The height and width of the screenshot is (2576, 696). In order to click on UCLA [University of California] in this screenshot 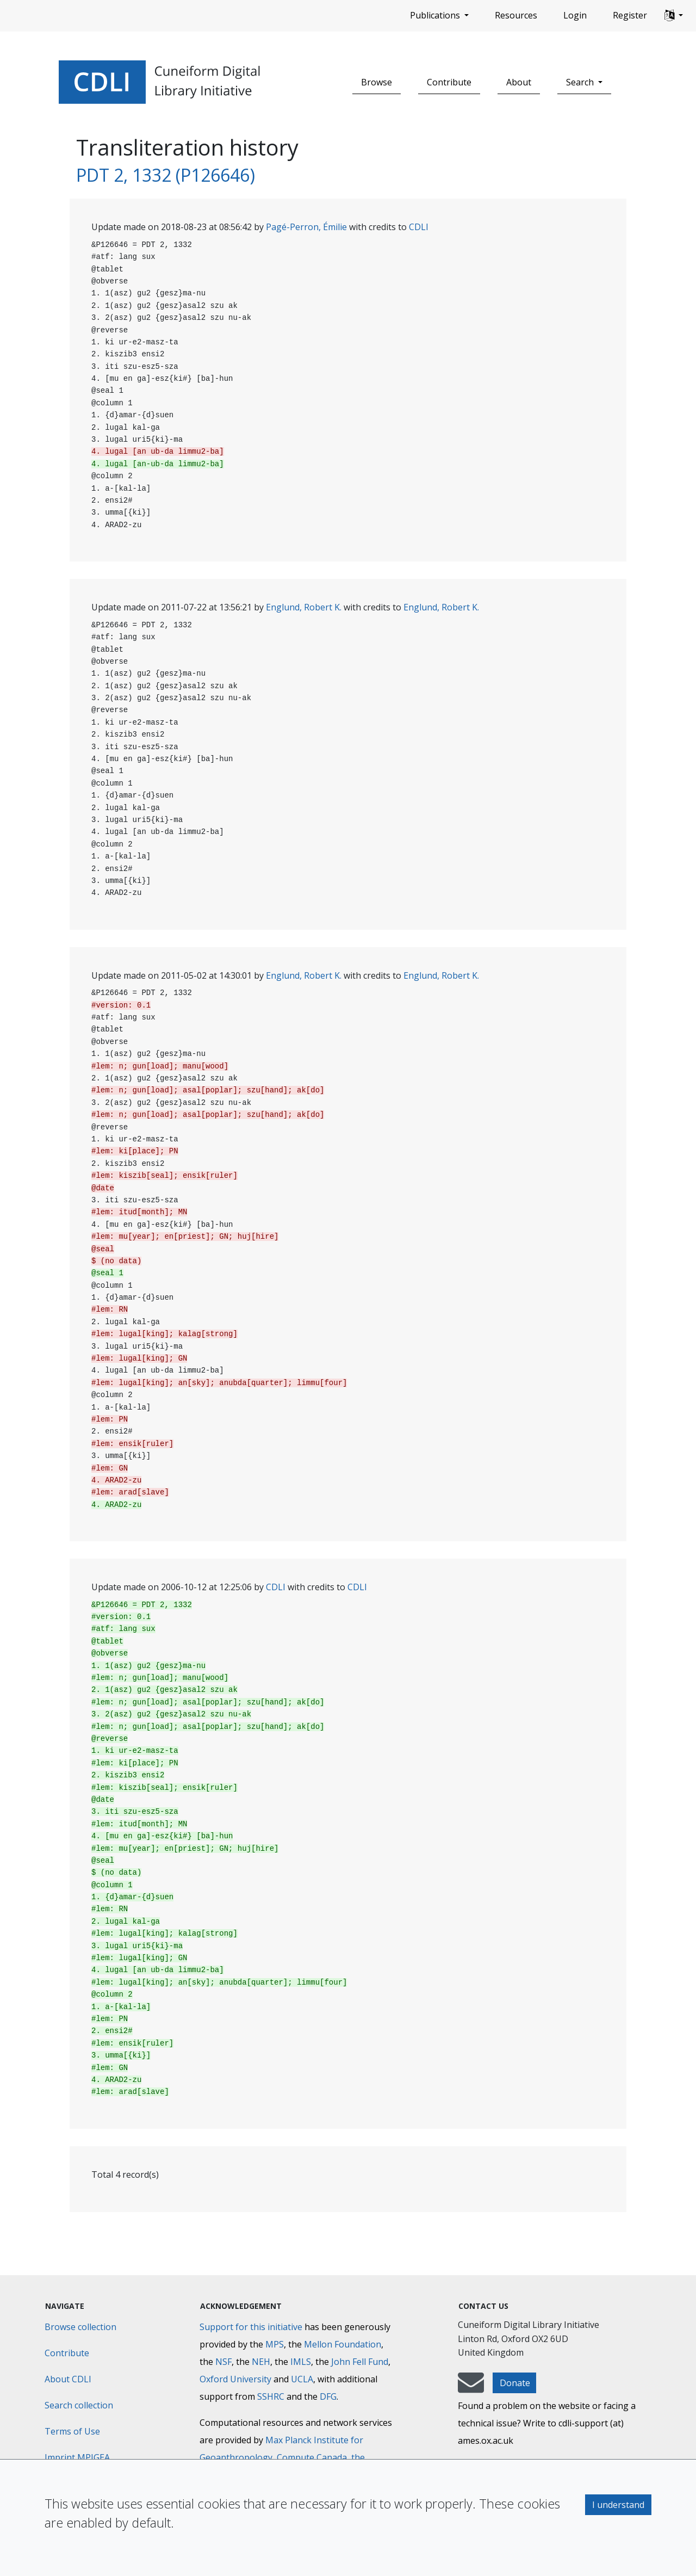, I will do `click(302, 2379)`.